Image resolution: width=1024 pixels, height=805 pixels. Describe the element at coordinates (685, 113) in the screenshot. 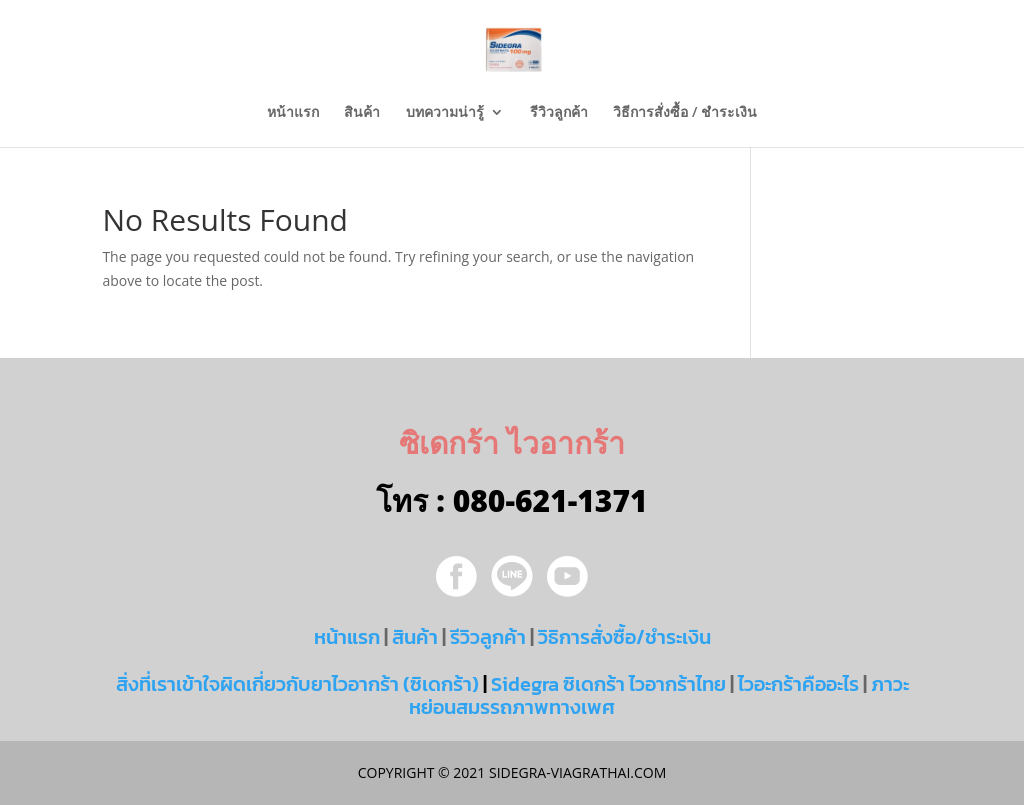

I see `วิธีการสั่งซื้อ / ชำระเงิน` at that location.